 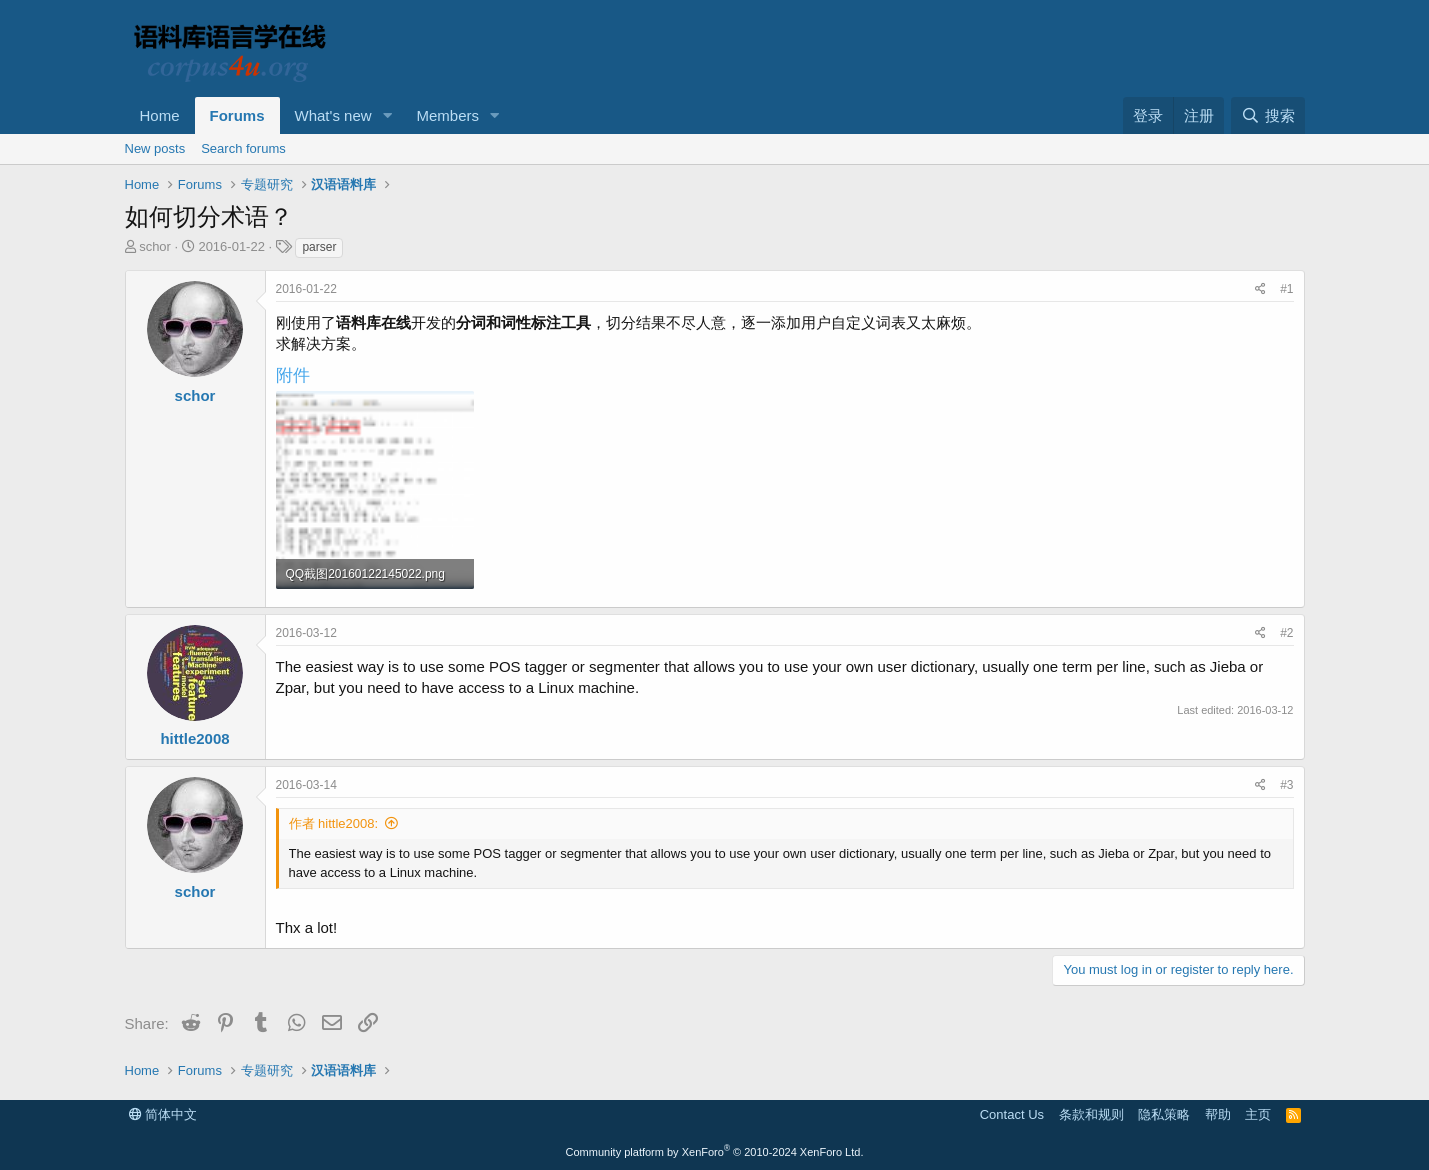 What do you see at coordinates (1091, 1114) in the screenshot?
I see `条款和规则` at bounding box center [1091, 1114].